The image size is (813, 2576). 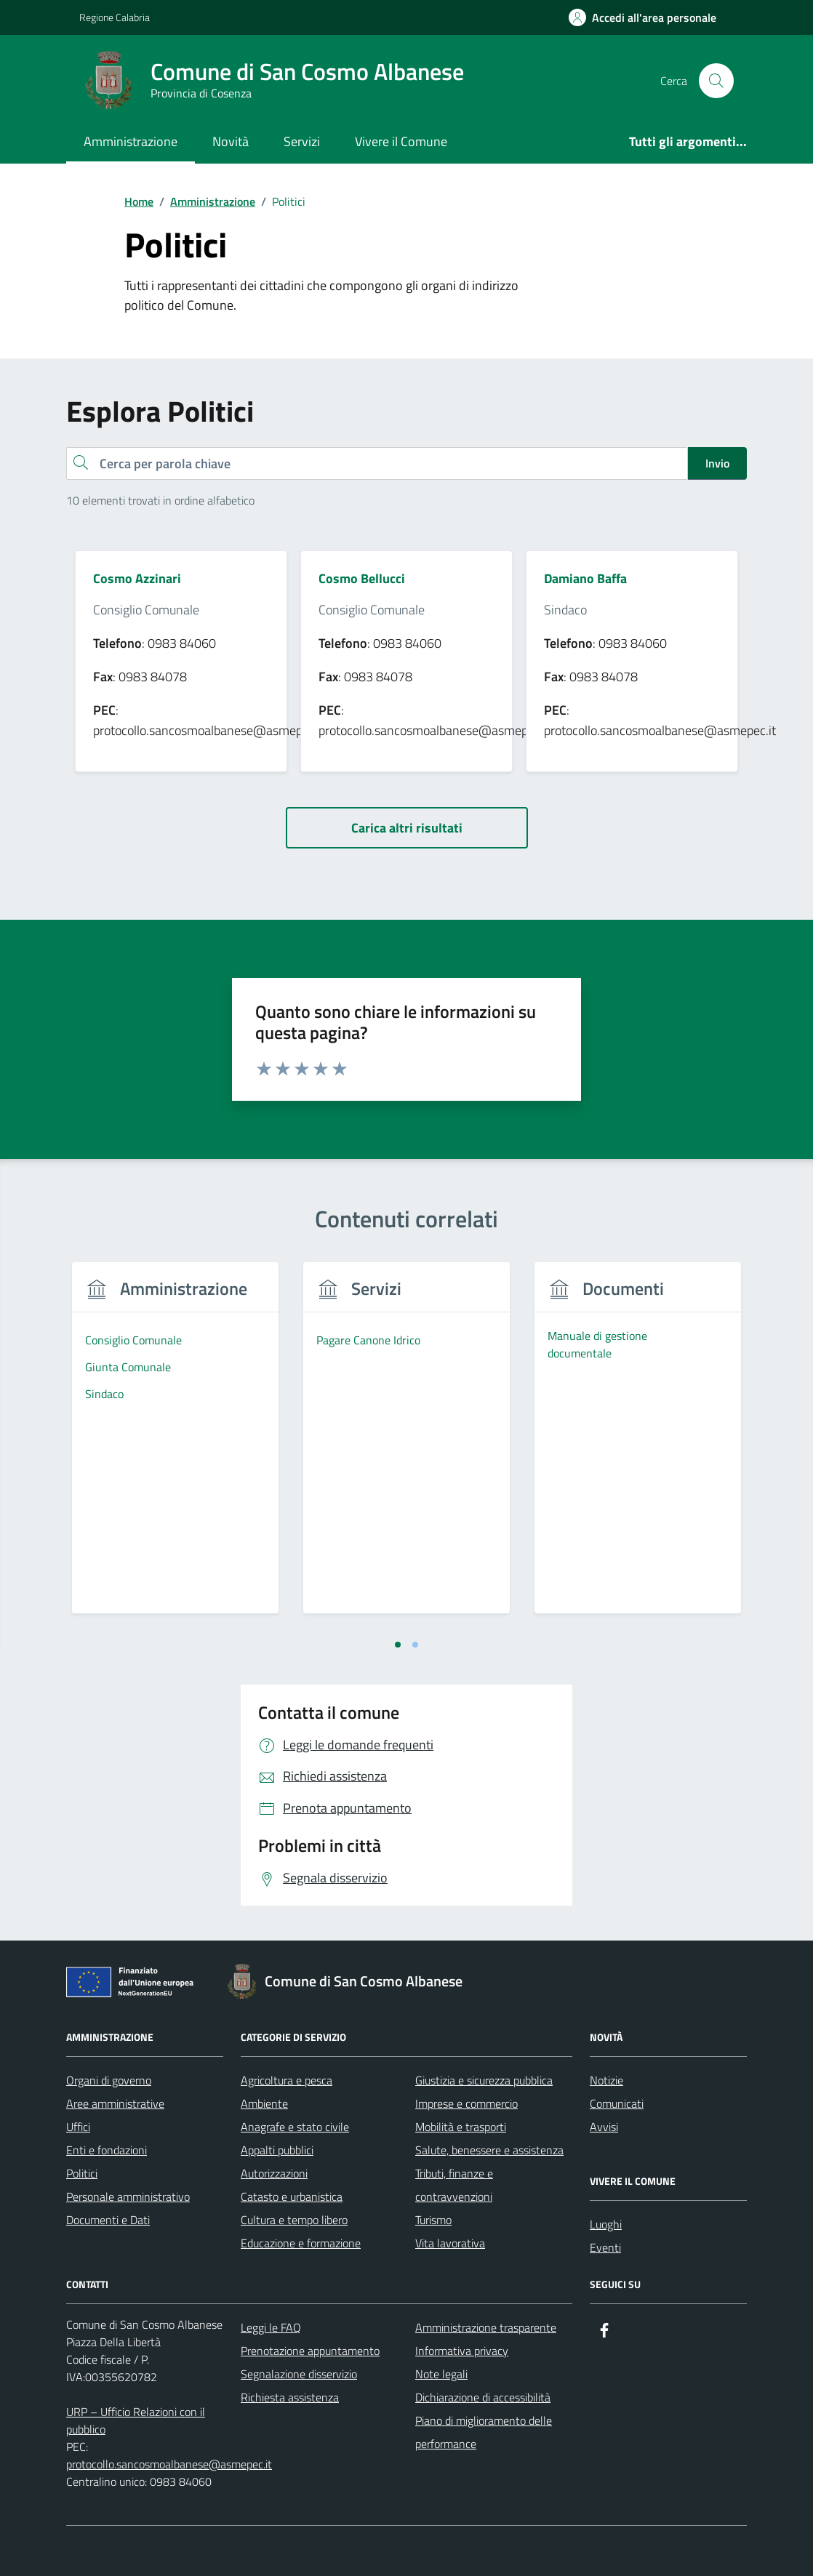 What do you see at coordinates (485, 2327) in the screenshot?
I see `Amministrazione trasparente` at bounding box center [485, 2327].